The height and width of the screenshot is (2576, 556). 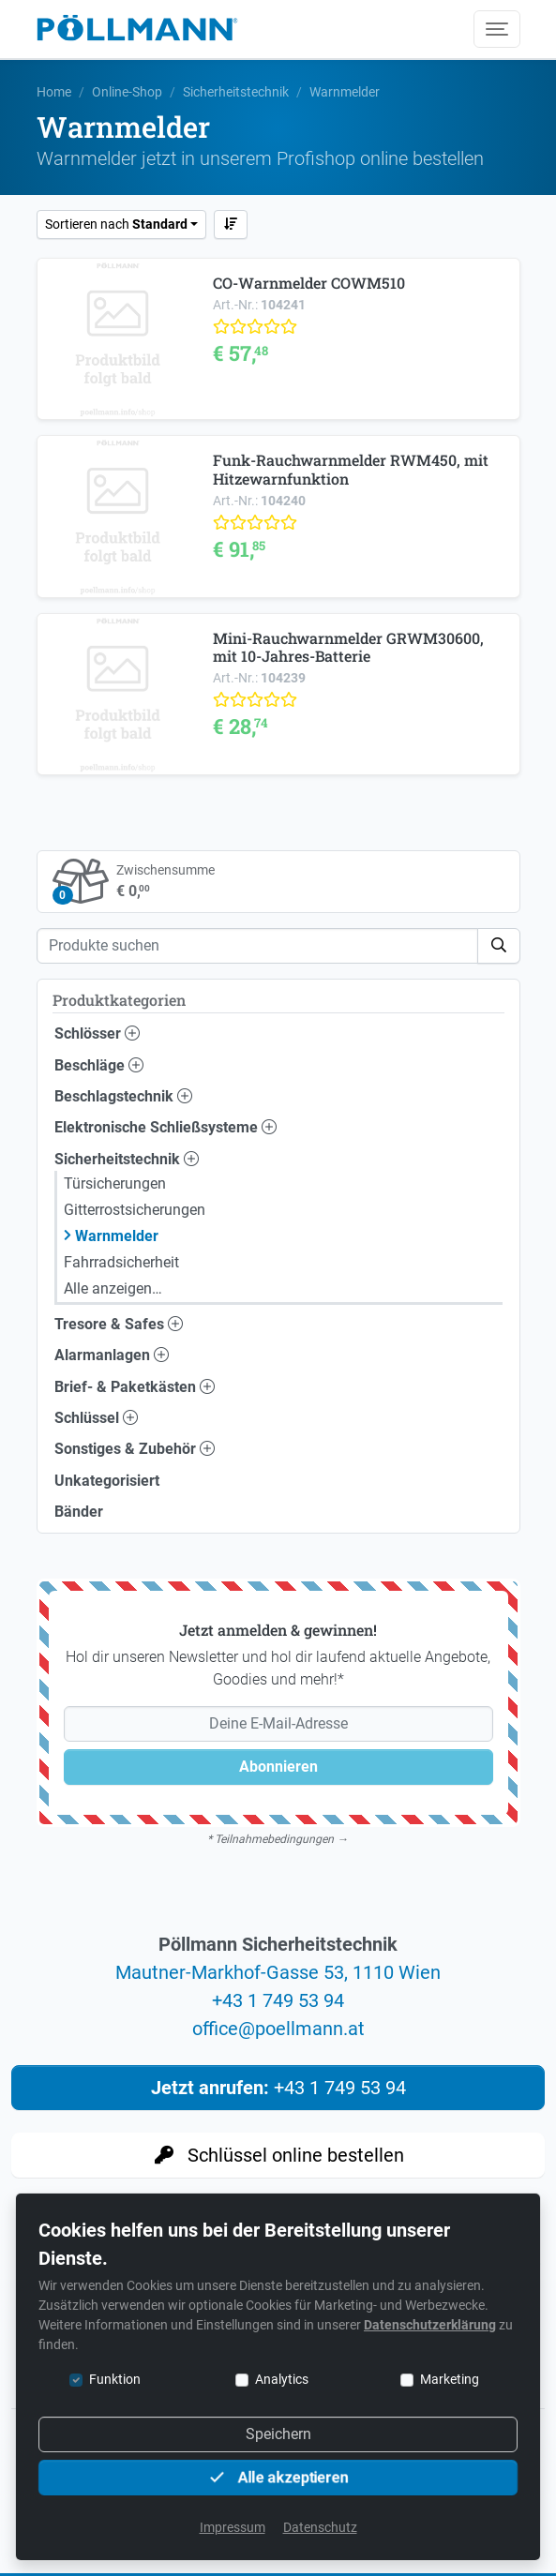 I want to click on Sonstiges & Zubehör, so click(x=134, y=1449).